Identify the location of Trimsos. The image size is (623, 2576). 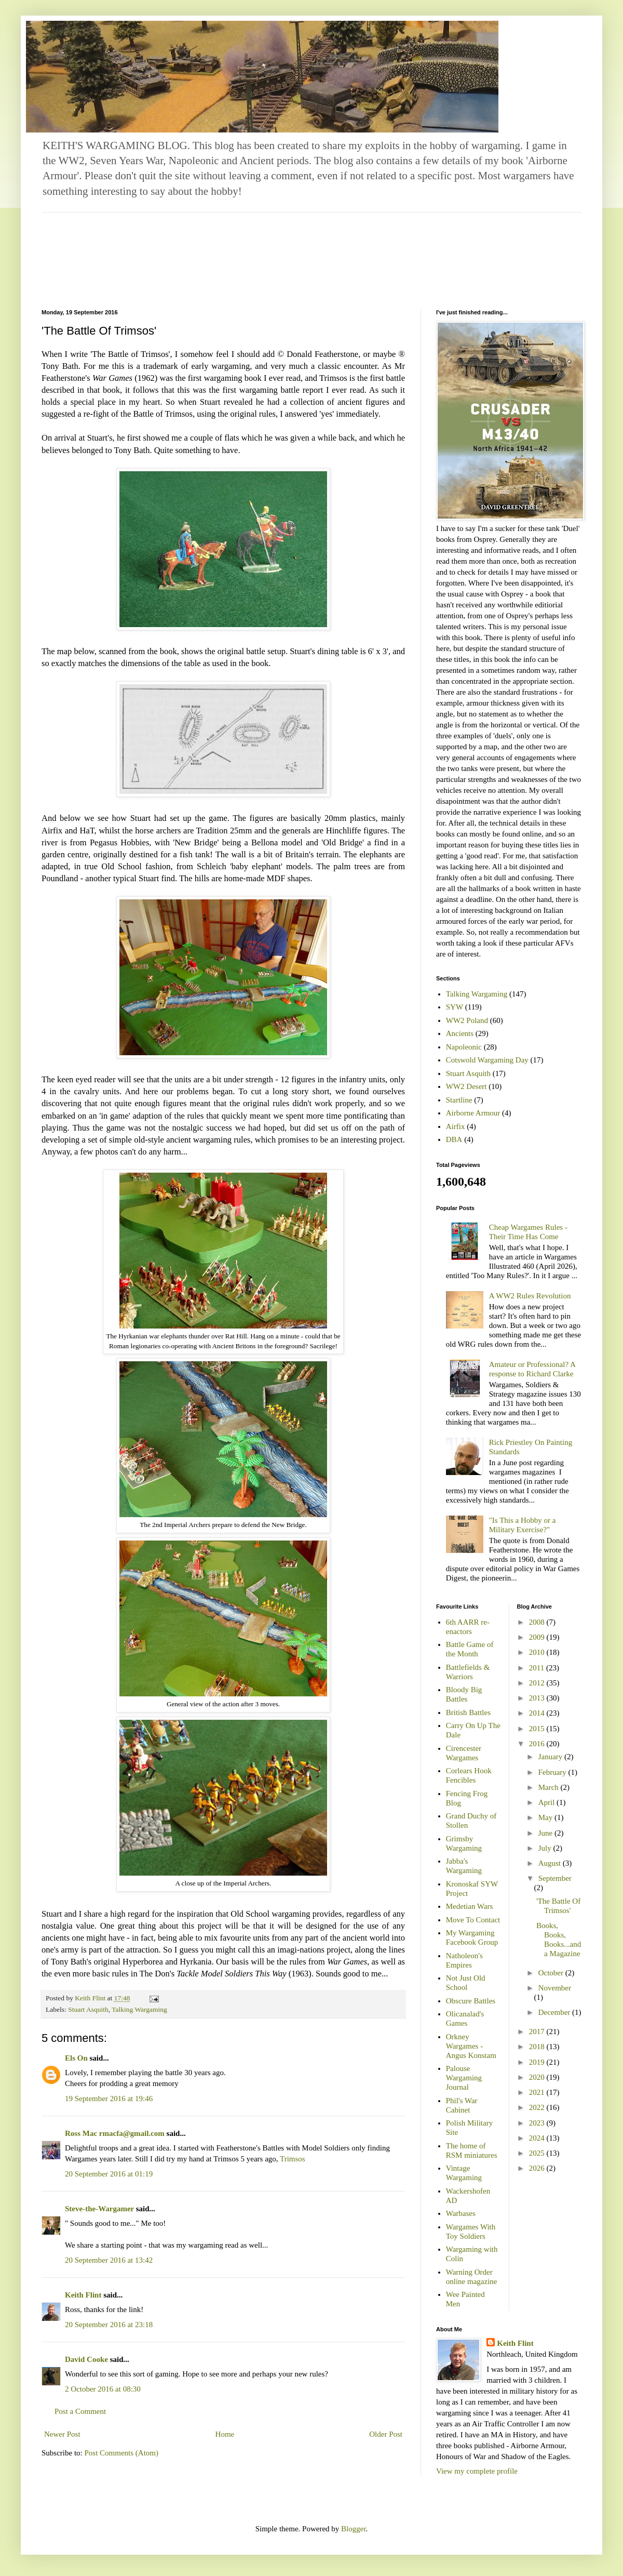
(292, 2159).